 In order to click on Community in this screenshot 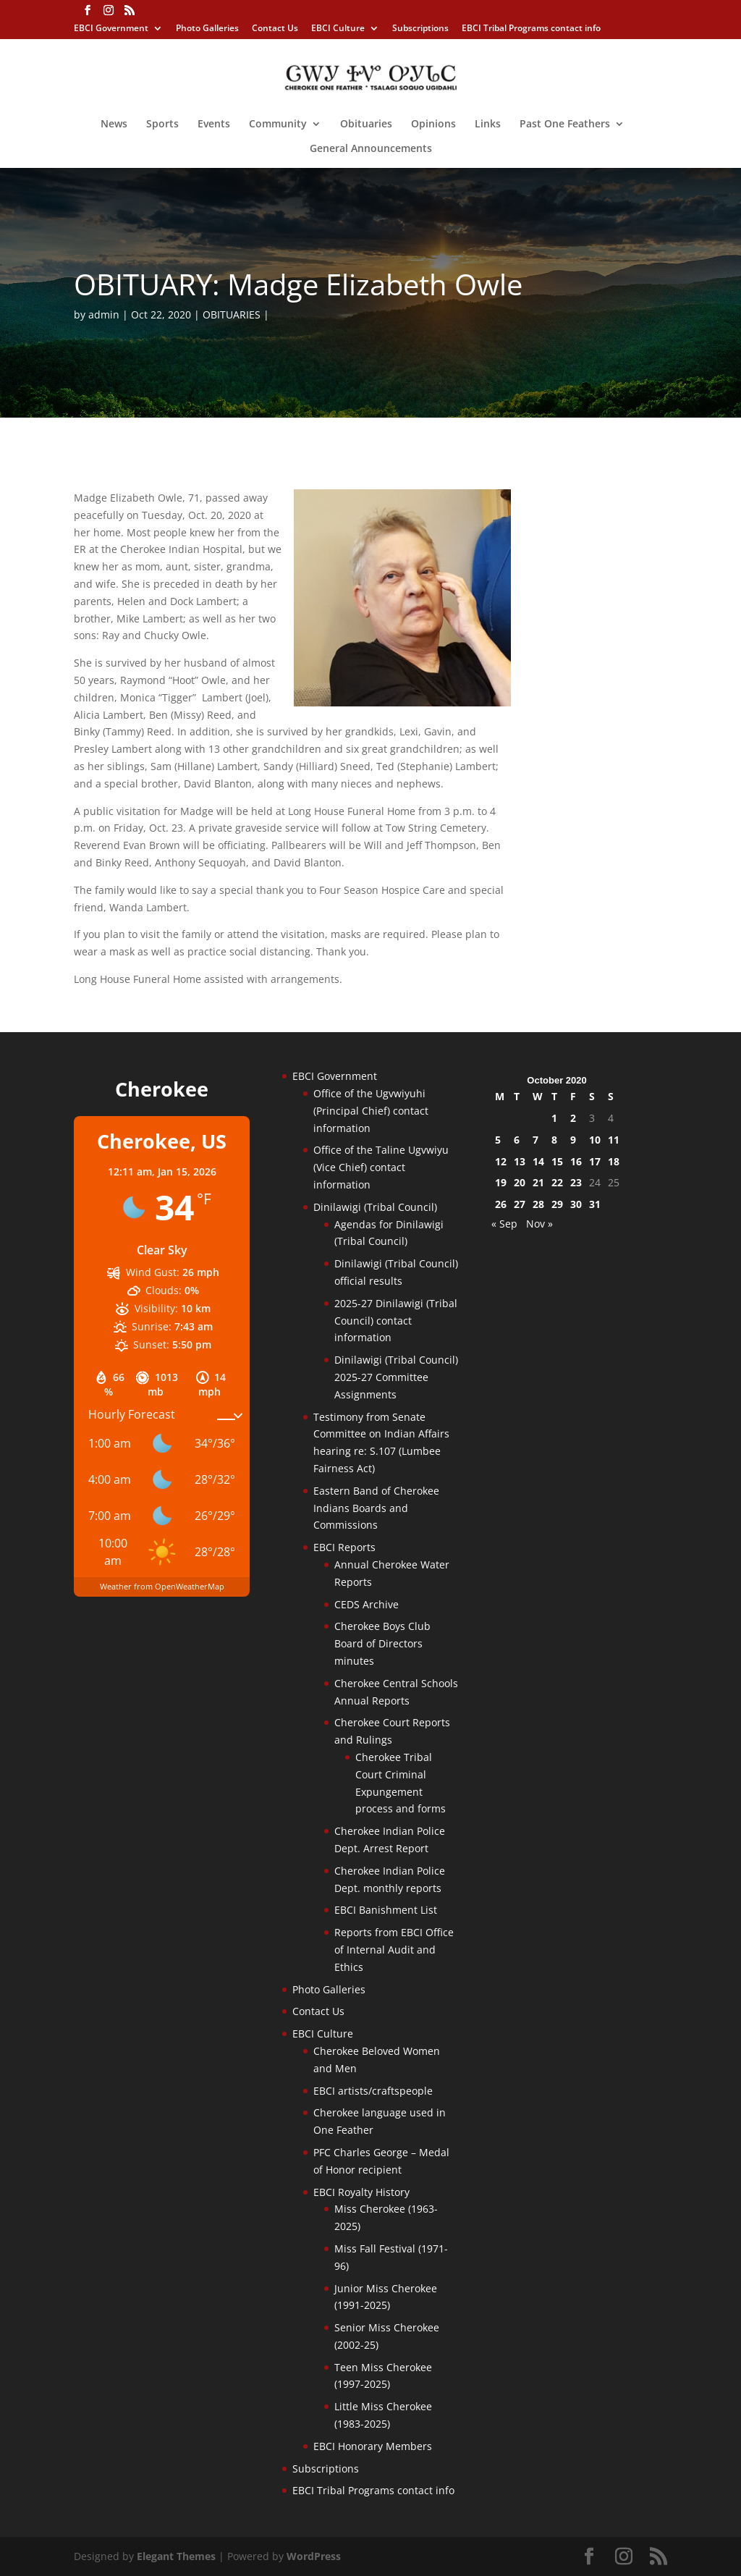, I will do `click(278, 124)`.